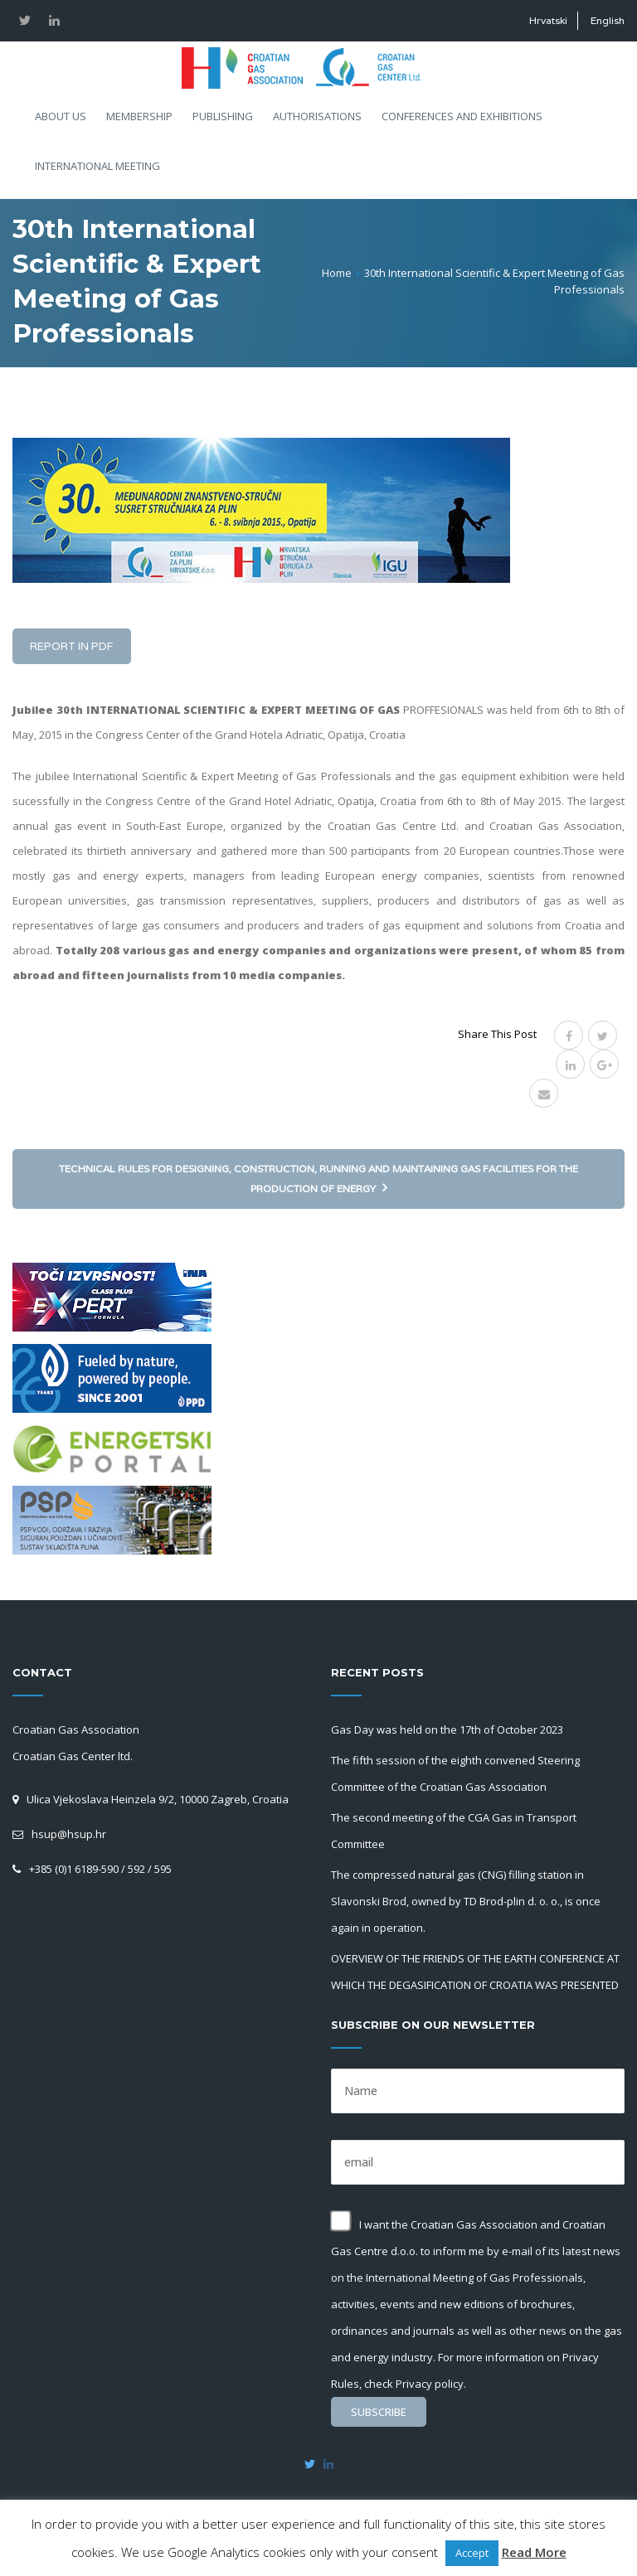 Image resolution: width=637 pixels, height=2576 pixels. Describe the element at coordinates (447, 1729) in the screenshot. I see `Gas Day was held on the 17th of October 2023` at that location.